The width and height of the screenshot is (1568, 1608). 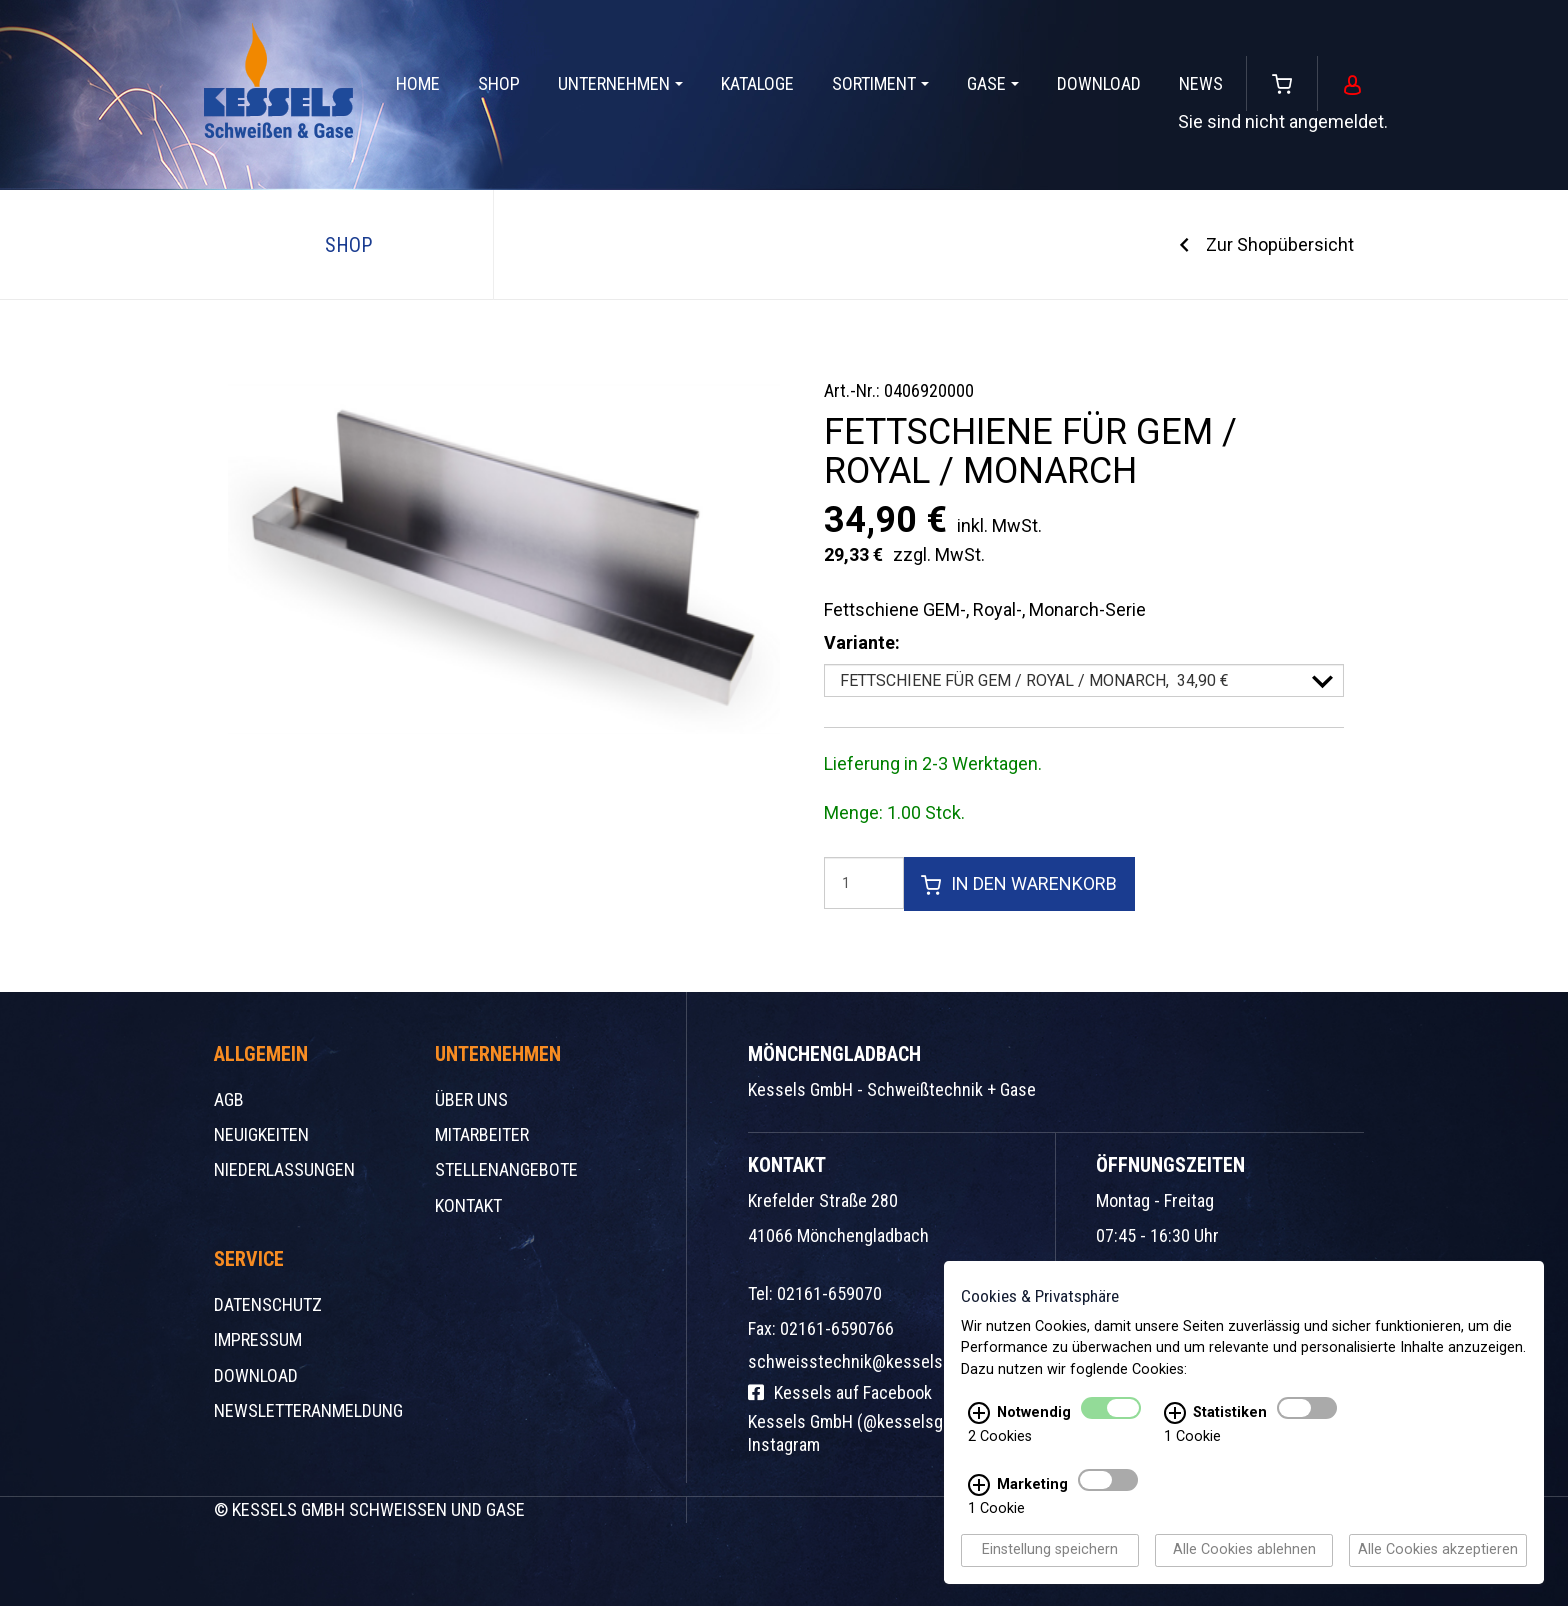 I want to click on Kessels auf Facebook, so click(x=840, y=1394).